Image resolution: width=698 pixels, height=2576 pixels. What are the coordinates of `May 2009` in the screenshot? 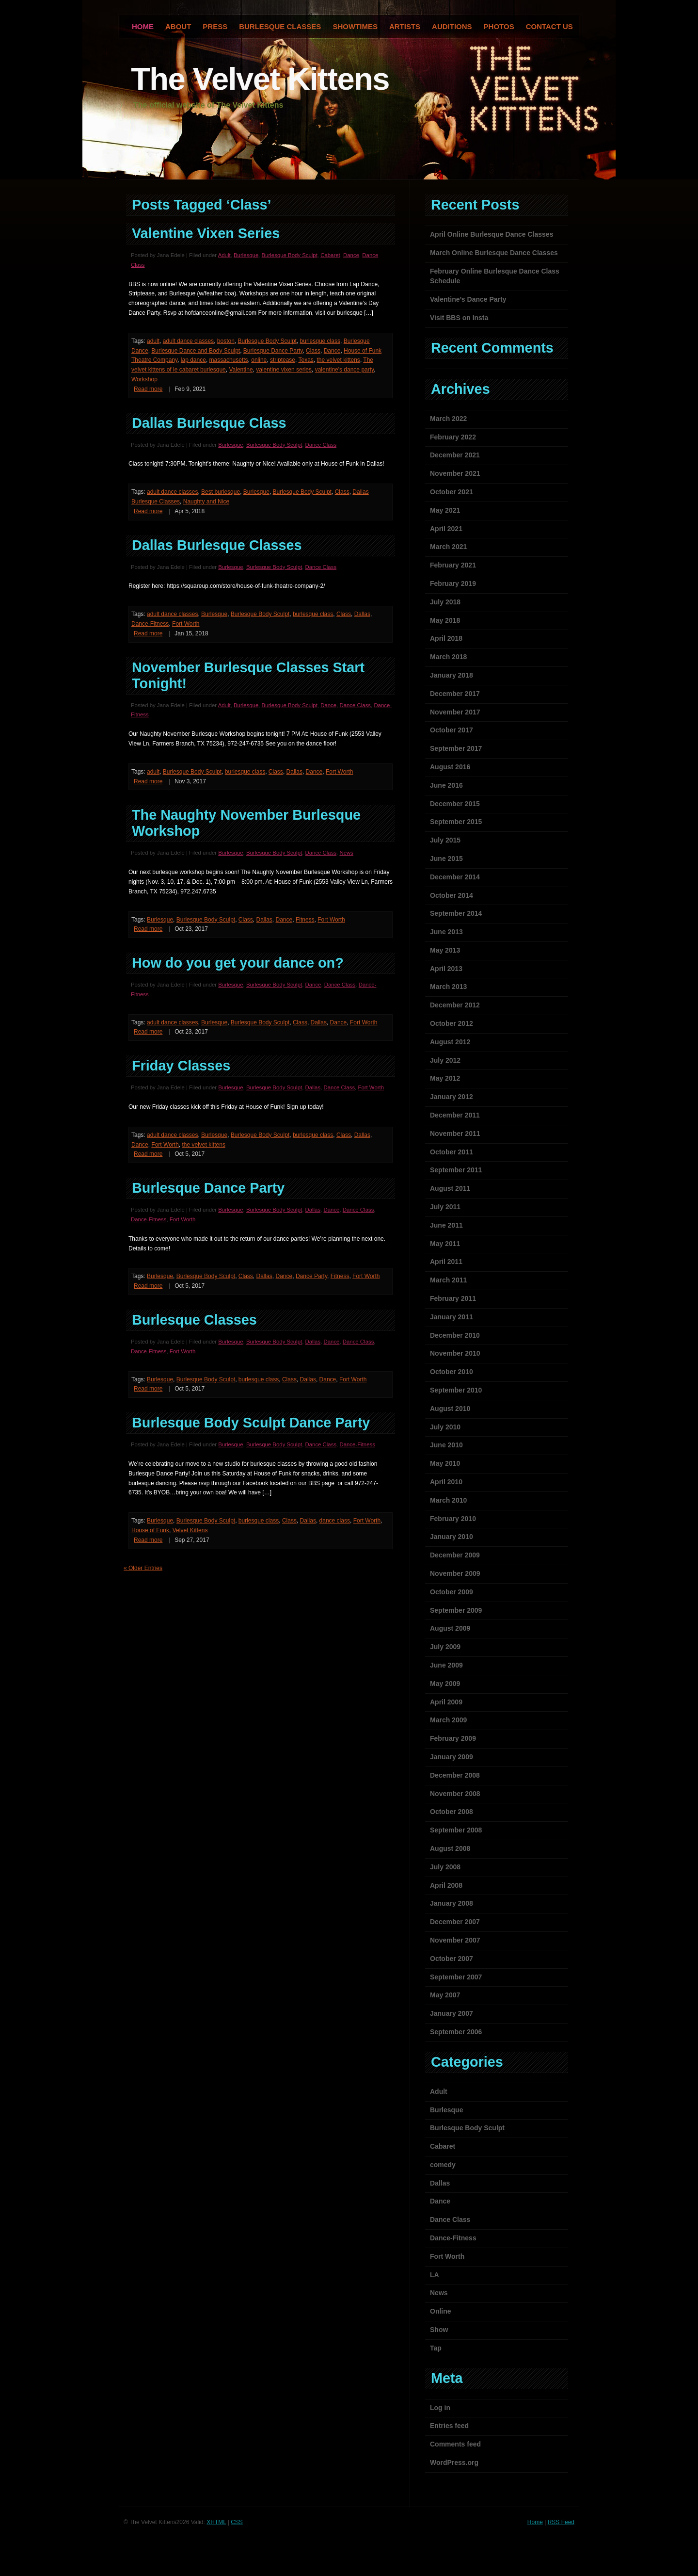 It's located at (445, 1683).